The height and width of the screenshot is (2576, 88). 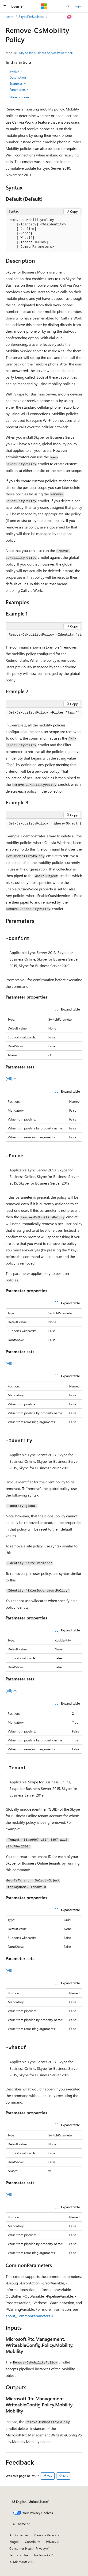 What do you see at coordinates (32, 2541) in the screenshot?
I see `Contribute` at bounding box center [32, 2541].